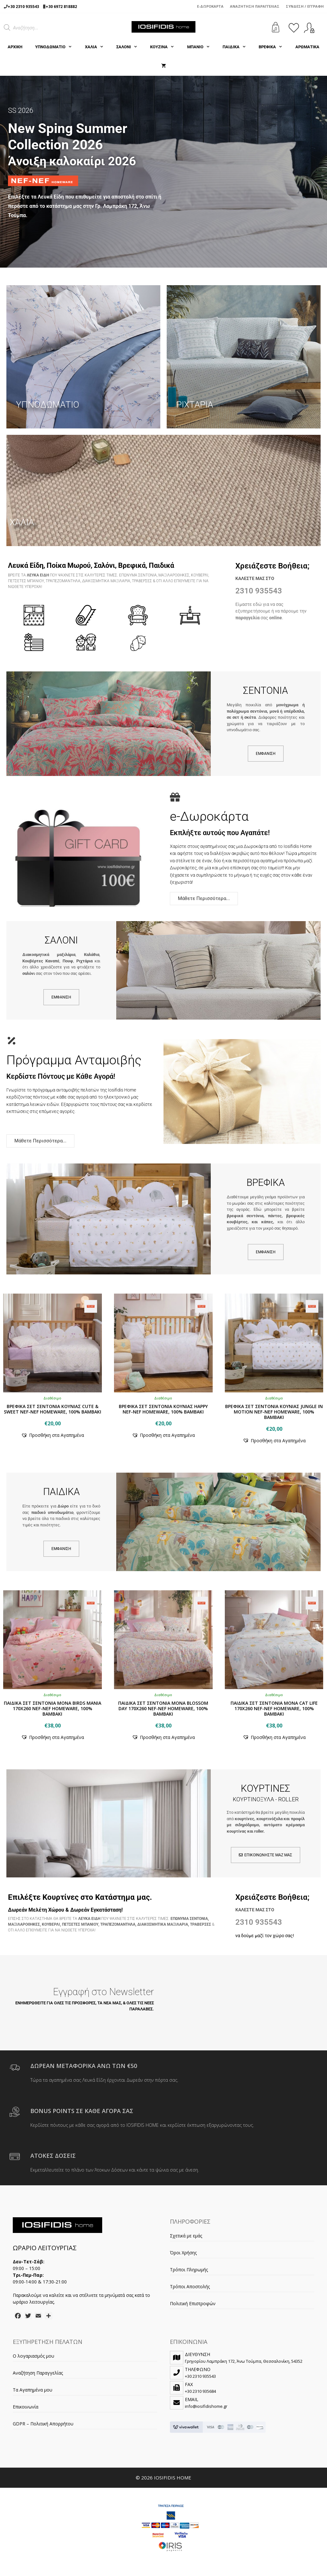 Image resolution: width=327 pixels, height=2576 pixels. I want to click on Πολιτική Επιστροφών, so click(193, 2303).